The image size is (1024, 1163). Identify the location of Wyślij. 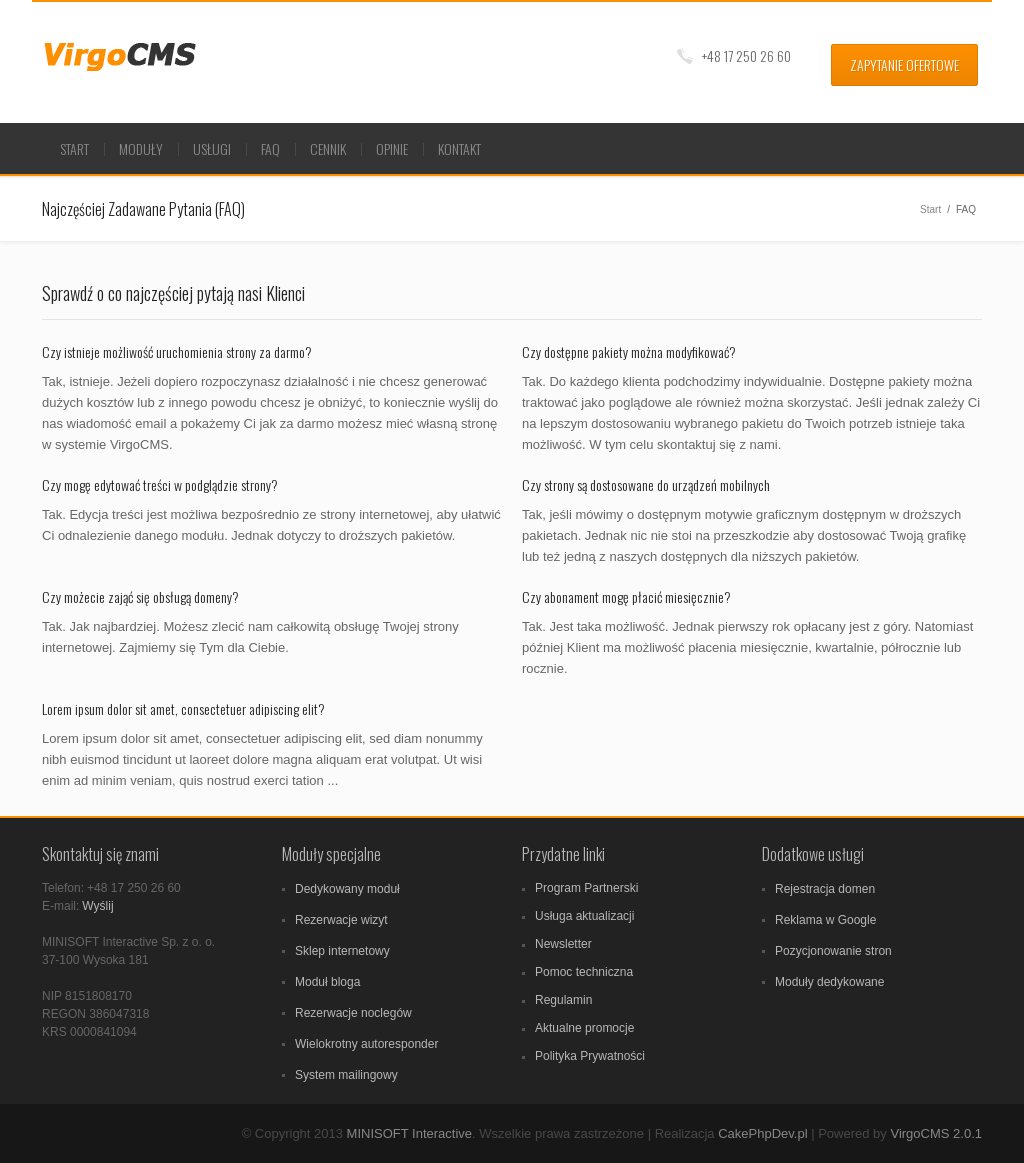
(97, 906).